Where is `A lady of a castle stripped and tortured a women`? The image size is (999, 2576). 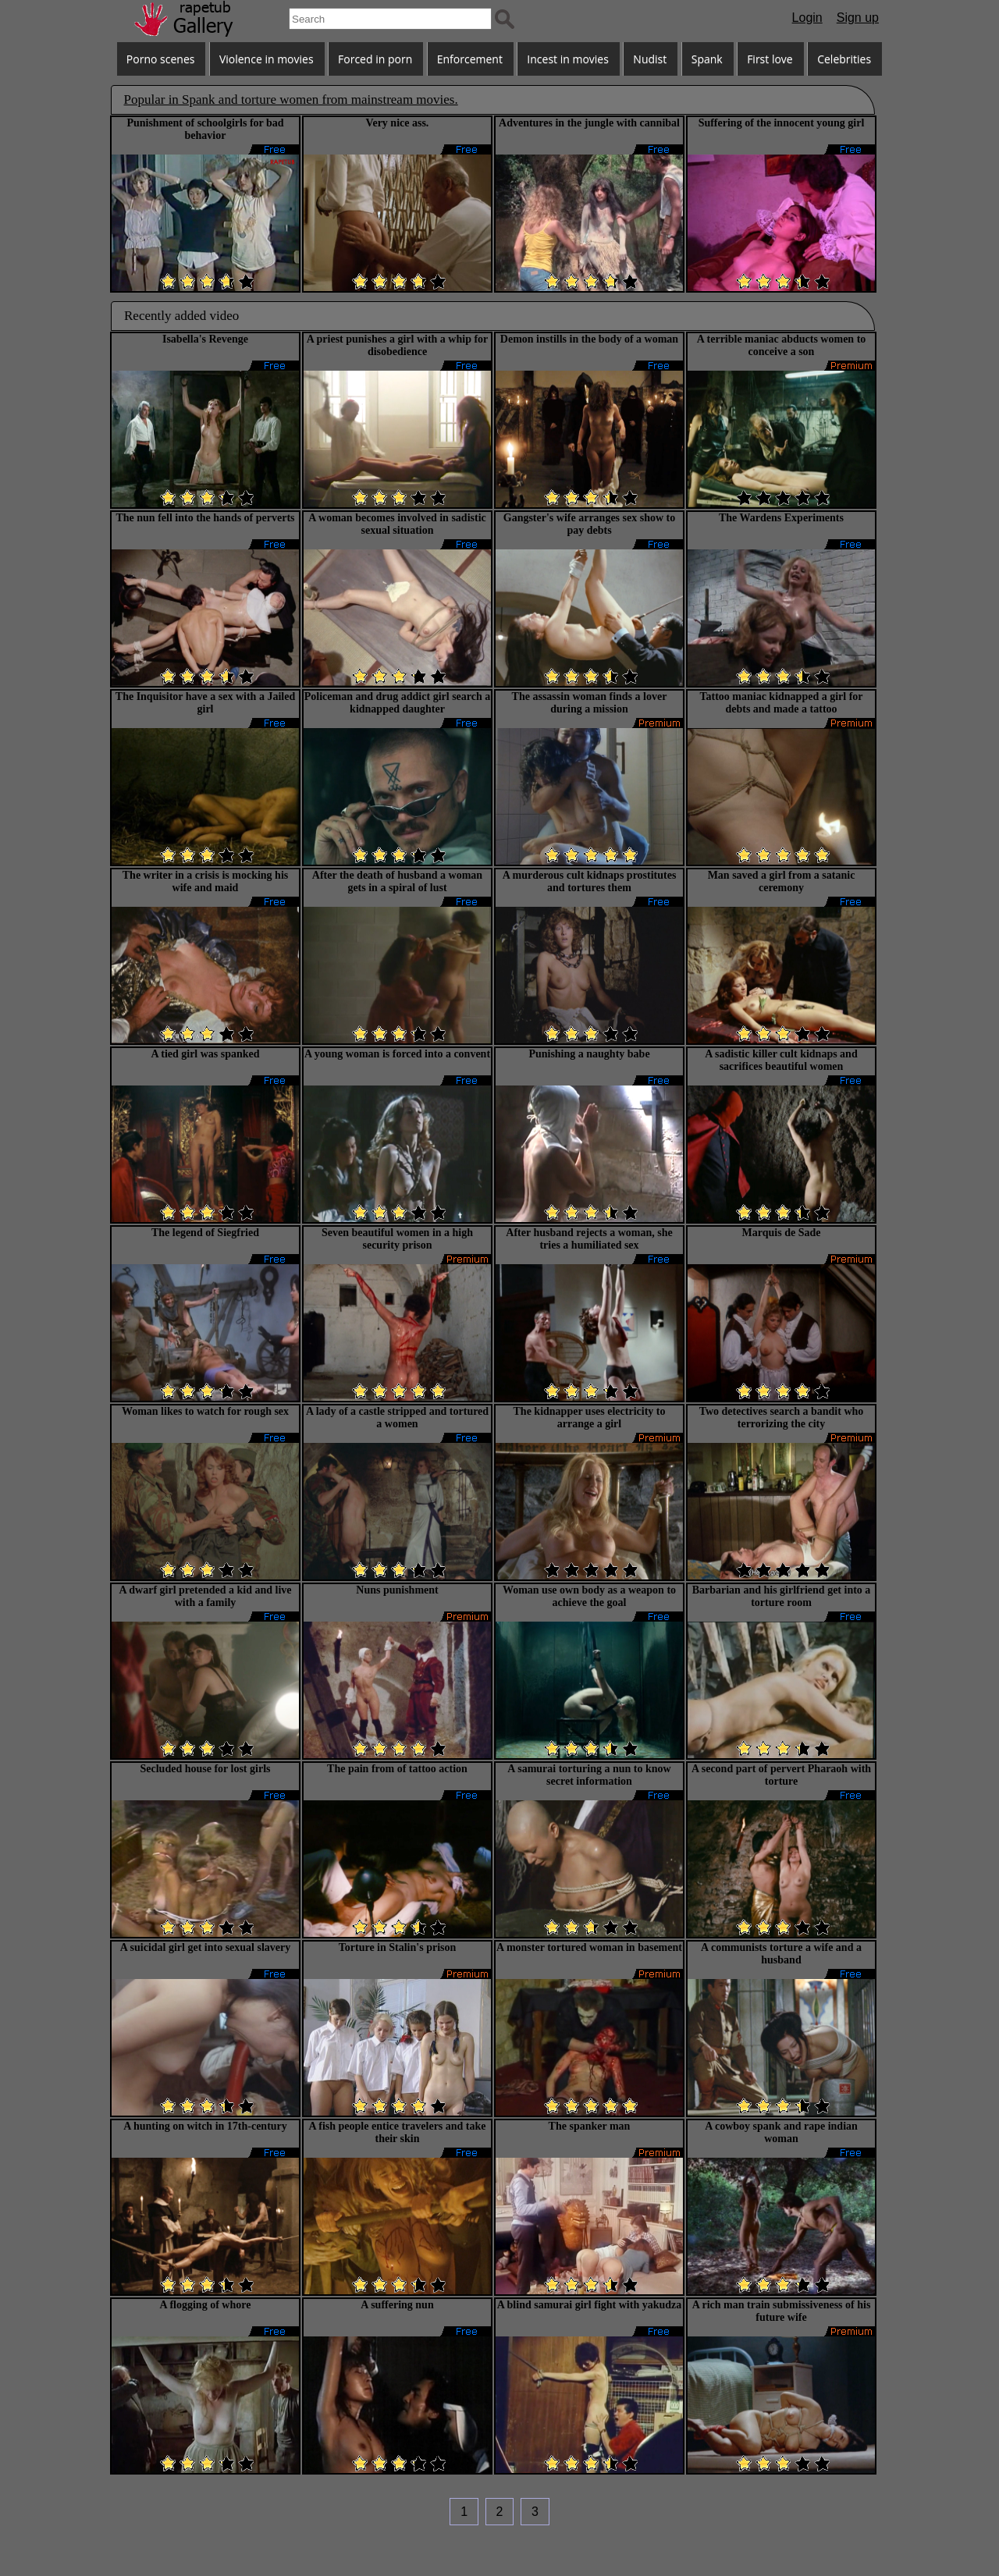 A lady of a castle stripped and tortured a women is located at coordinates (397, 1417).